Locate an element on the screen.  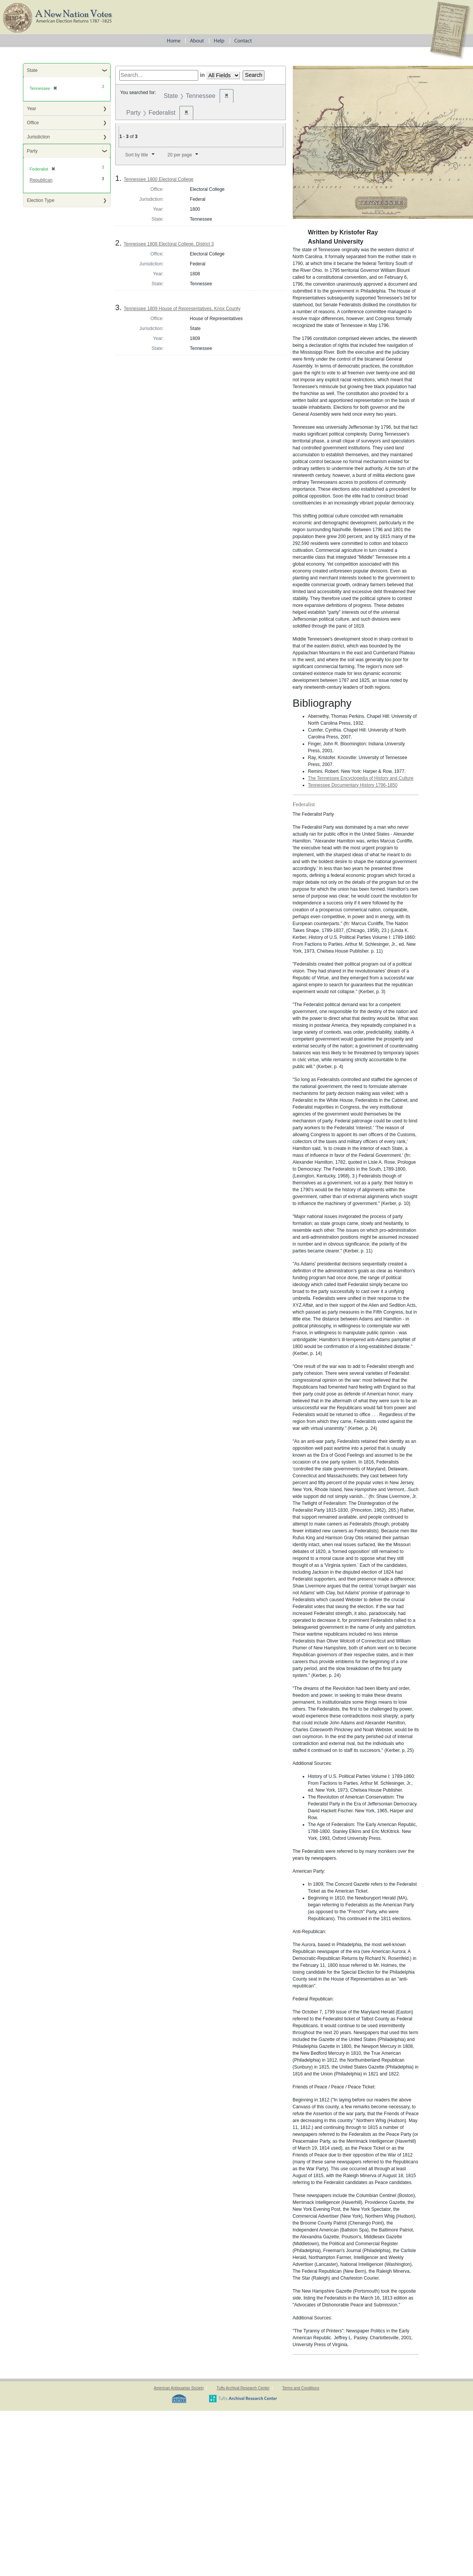
Tufts Archival Research Center is located at coordinates (243, 2388).